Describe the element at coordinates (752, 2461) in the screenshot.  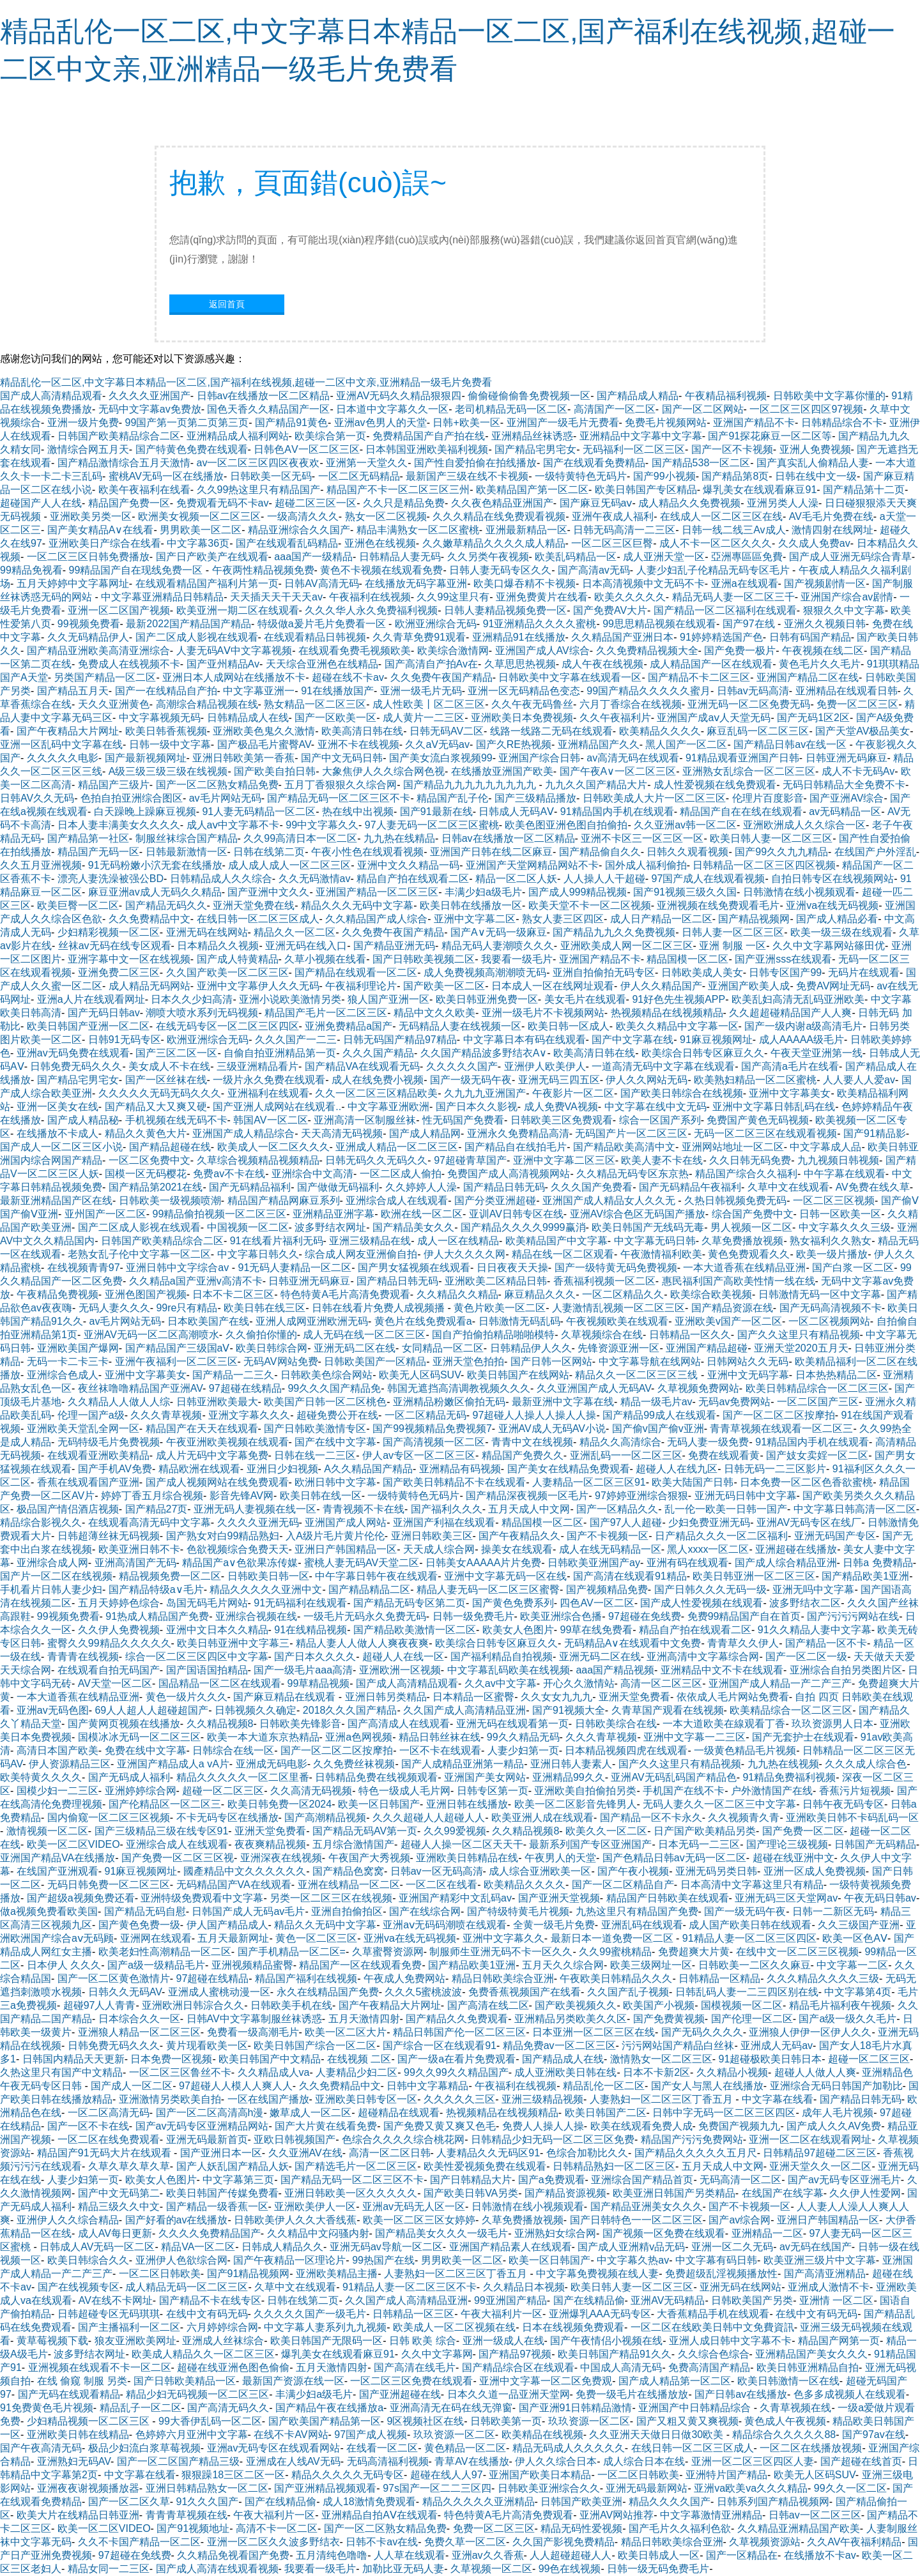
I see `亚洲一区二区三区四区人妻` at that location.